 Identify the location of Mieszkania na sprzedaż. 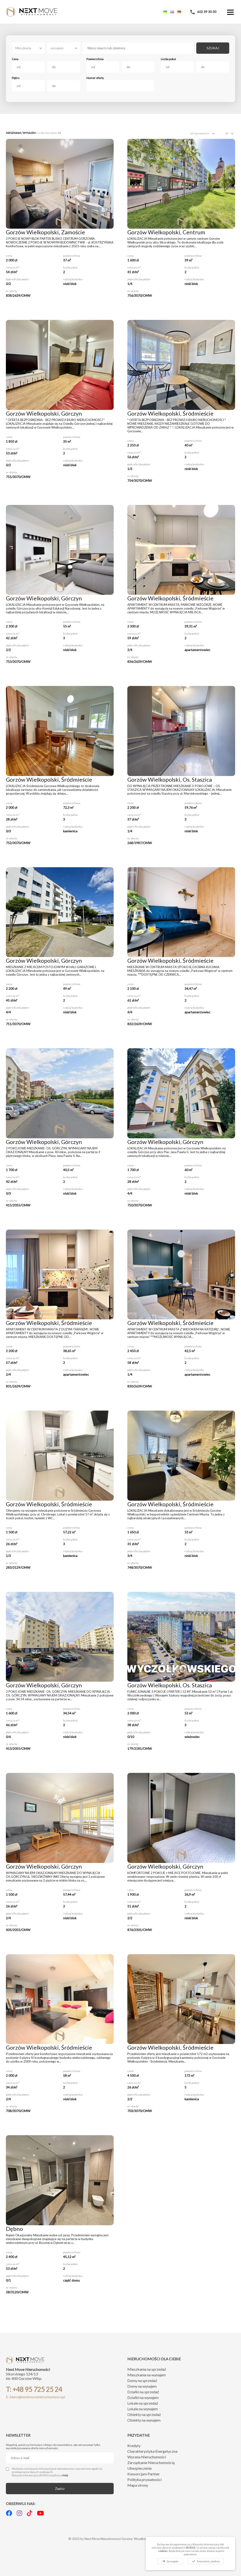
(146, 2369).